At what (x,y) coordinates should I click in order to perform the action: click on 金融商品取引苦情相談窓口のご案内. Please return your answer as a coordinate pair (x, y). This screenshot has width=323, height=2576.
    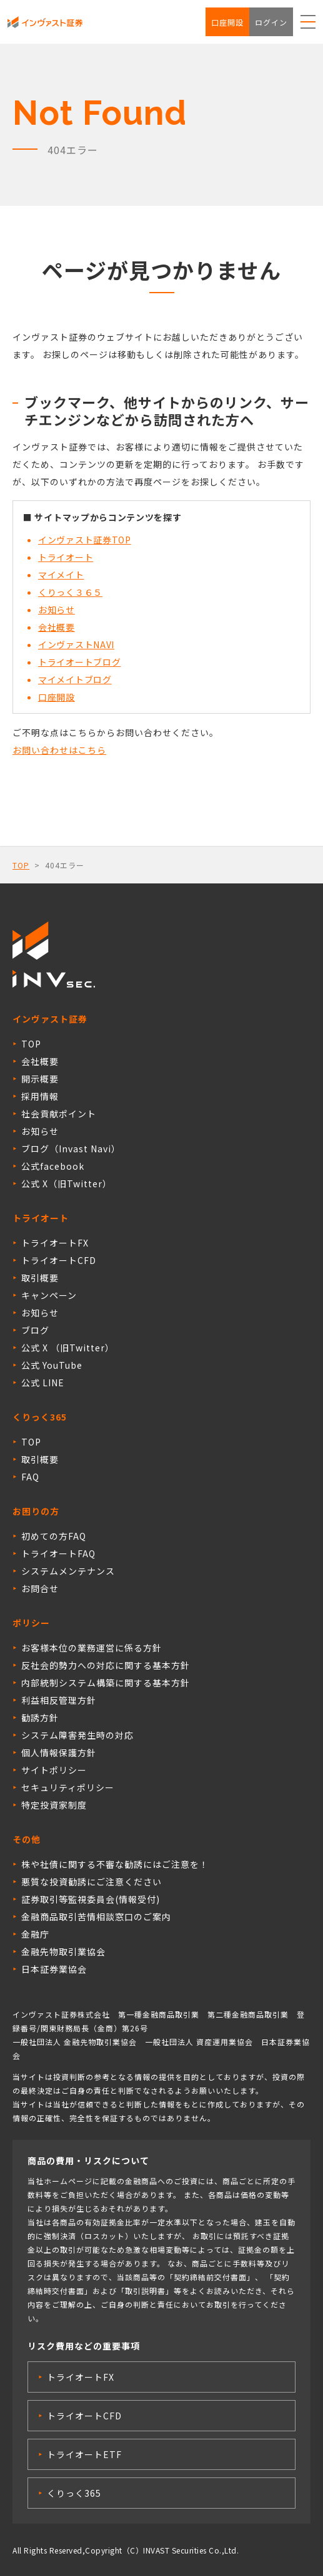
    Looking at the image, I should click on (96, 1916).